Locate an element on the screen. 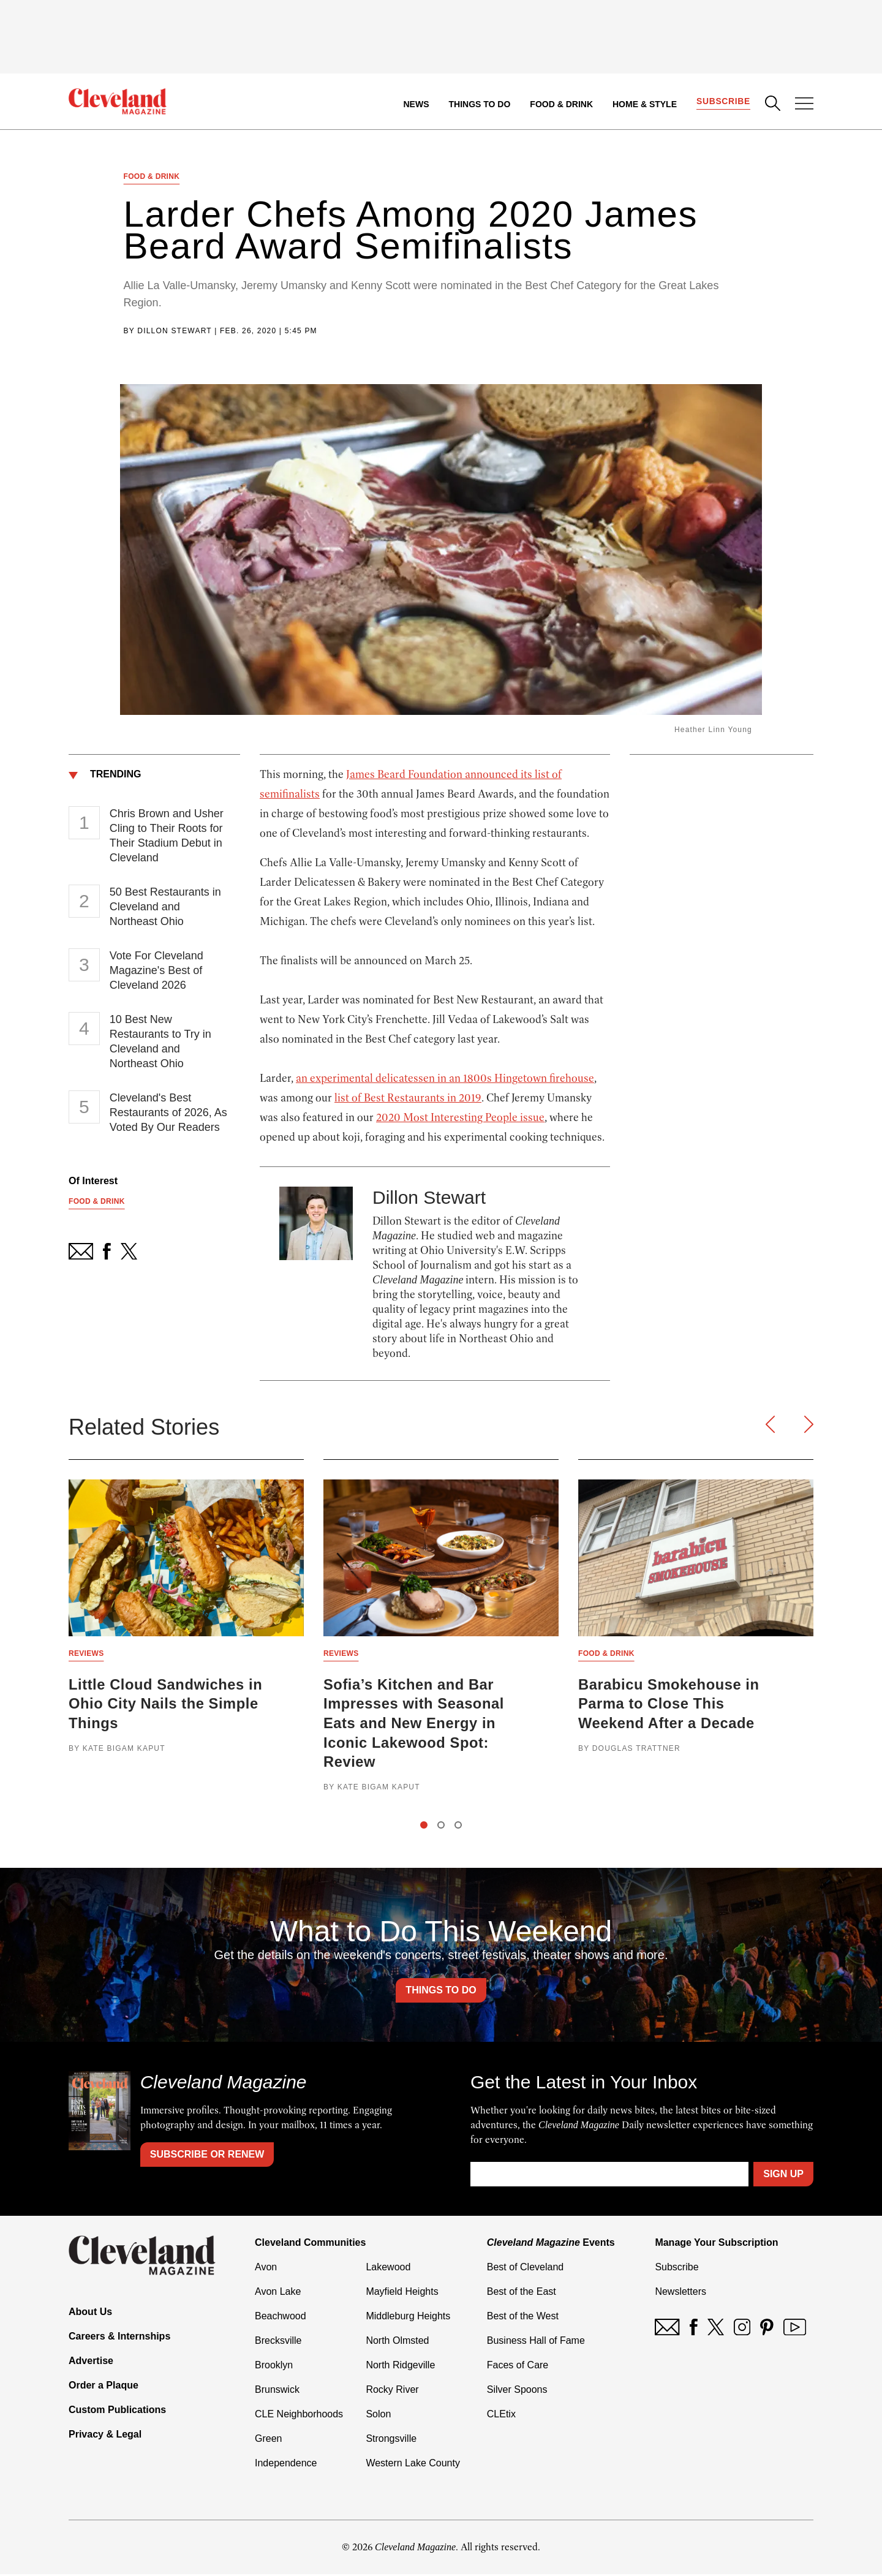  Silver Spoons is located at coordinates (517, 2391).